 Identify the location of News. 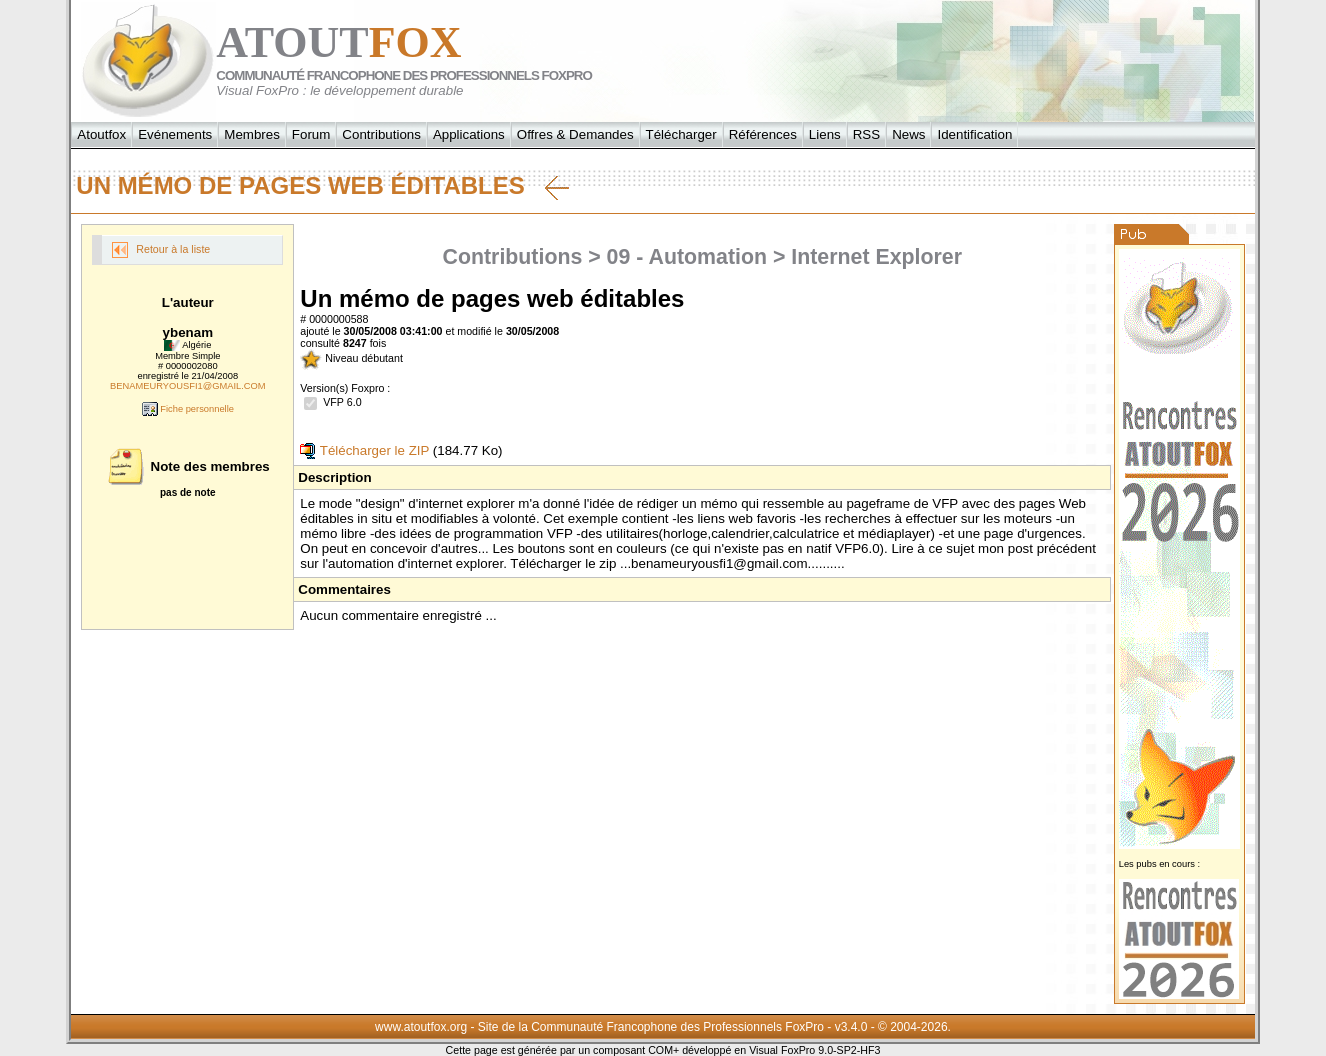
(908, 134).